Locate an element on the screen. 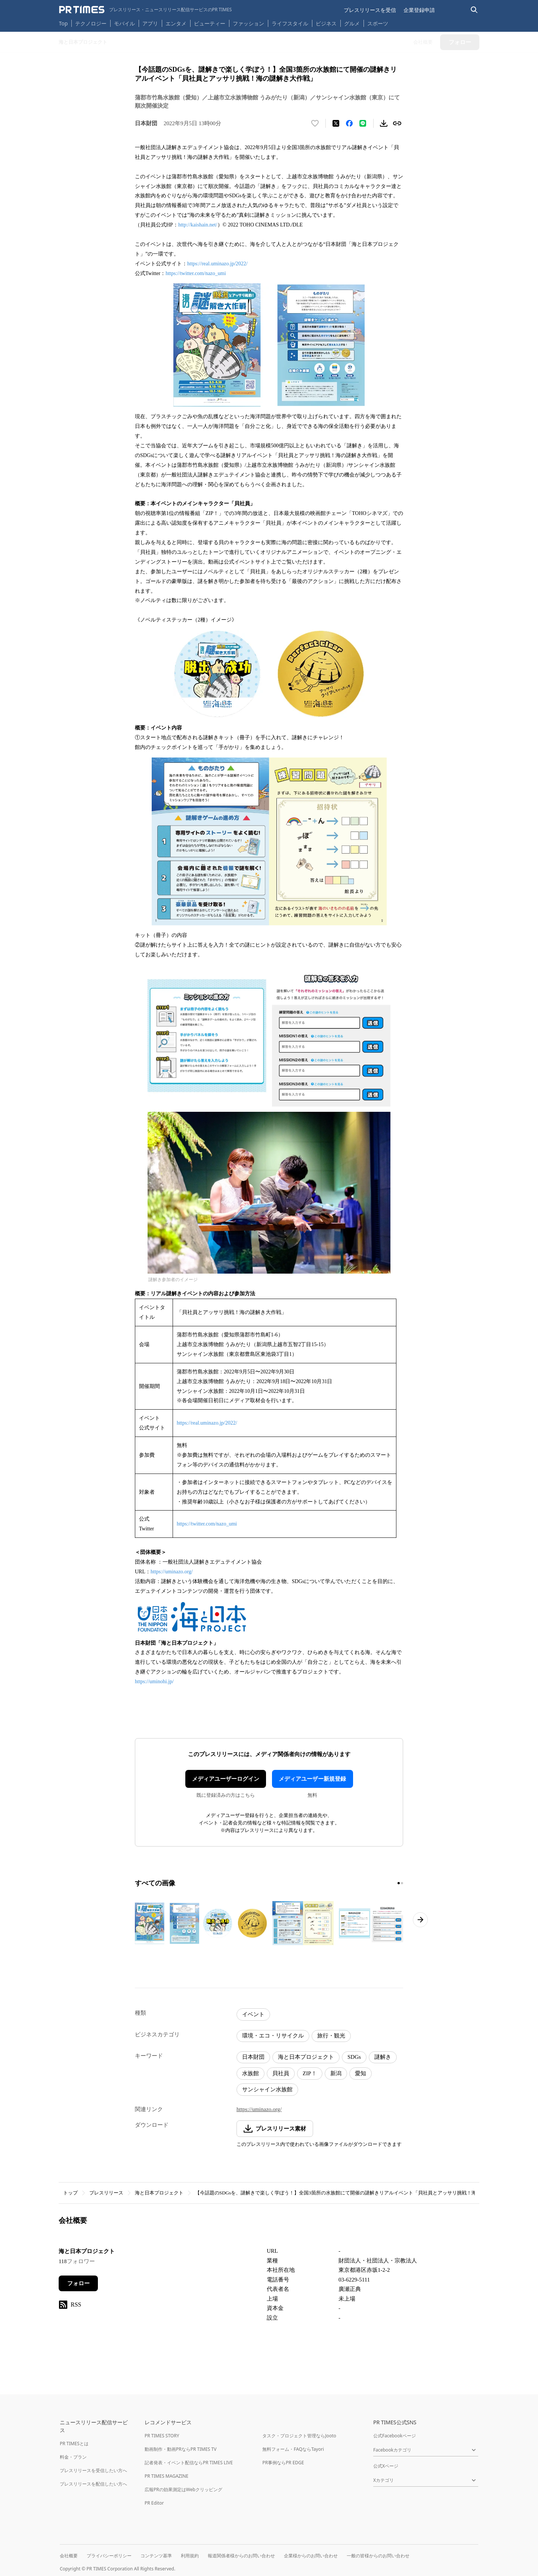 The height and width of the screenshot is (2576, 538). 貝社員 is located at coordinates (280, 2073).